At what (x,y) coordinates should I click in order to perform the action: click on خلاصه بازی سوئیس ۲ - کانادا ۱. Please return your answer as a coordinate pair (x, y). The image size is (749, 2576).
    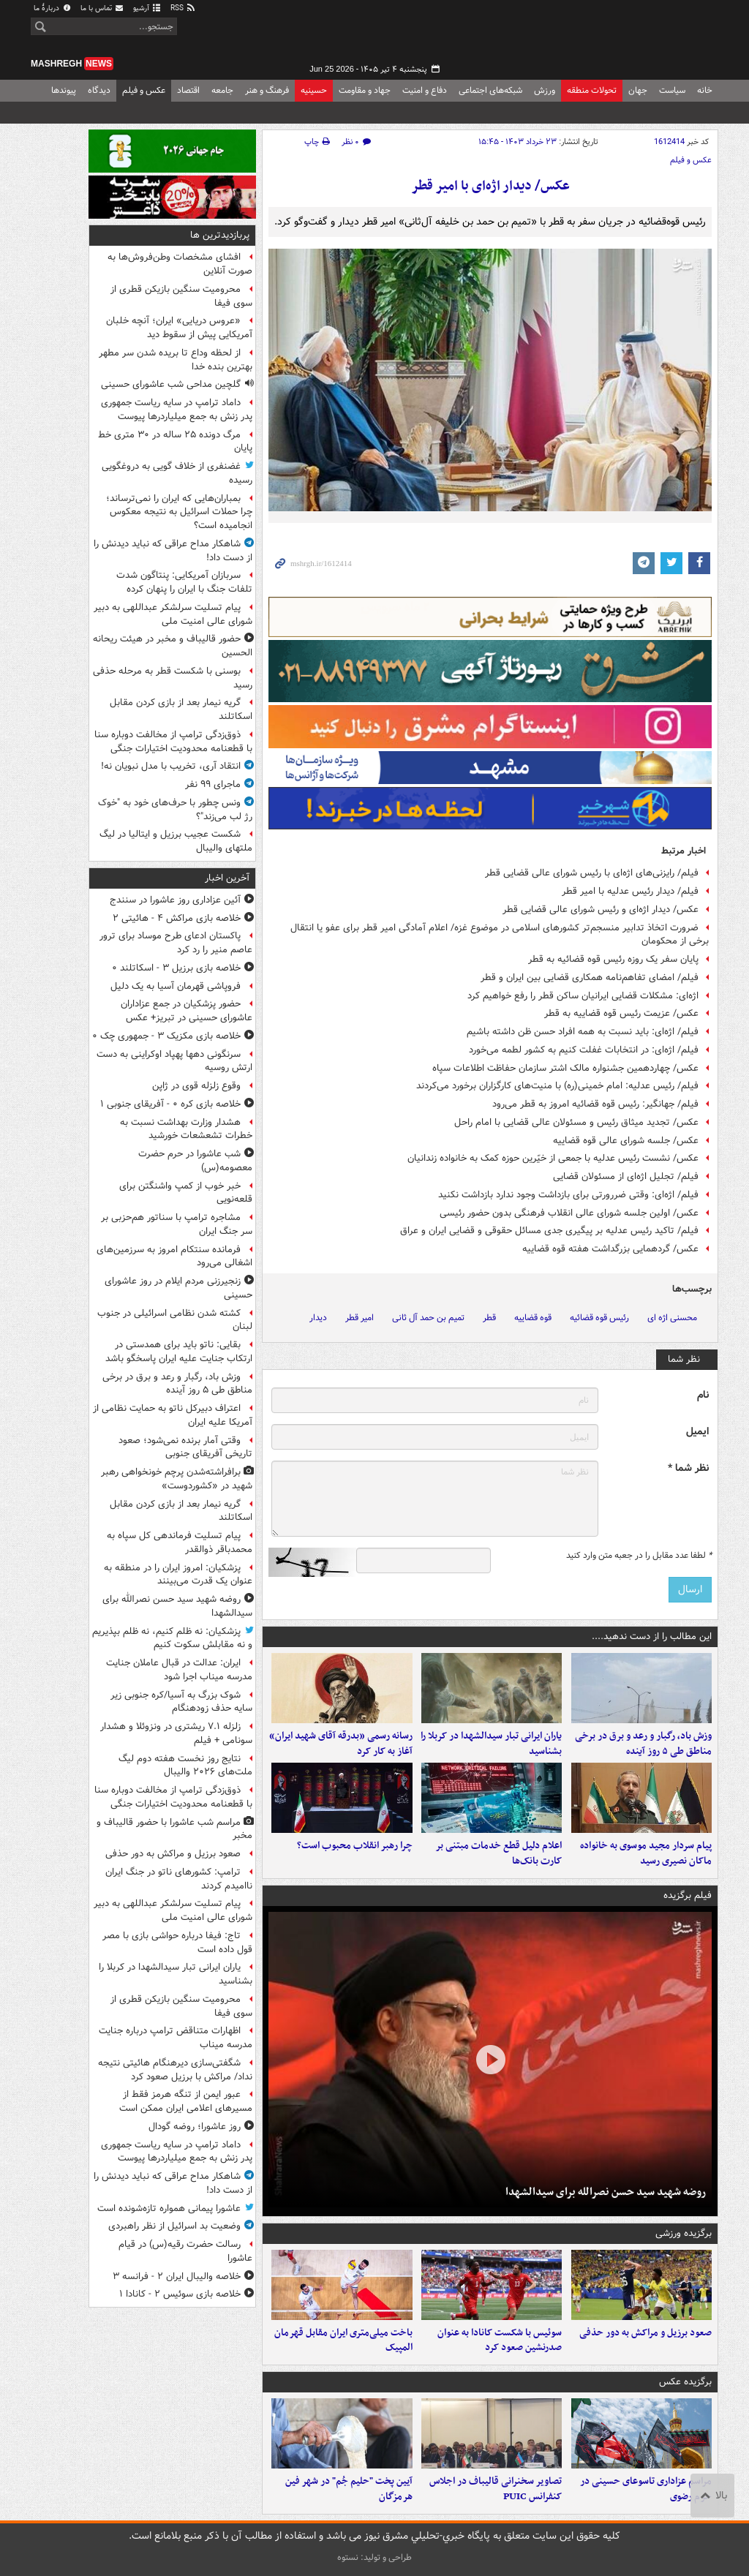
    Looking at the image, I should click on (180, 2294).